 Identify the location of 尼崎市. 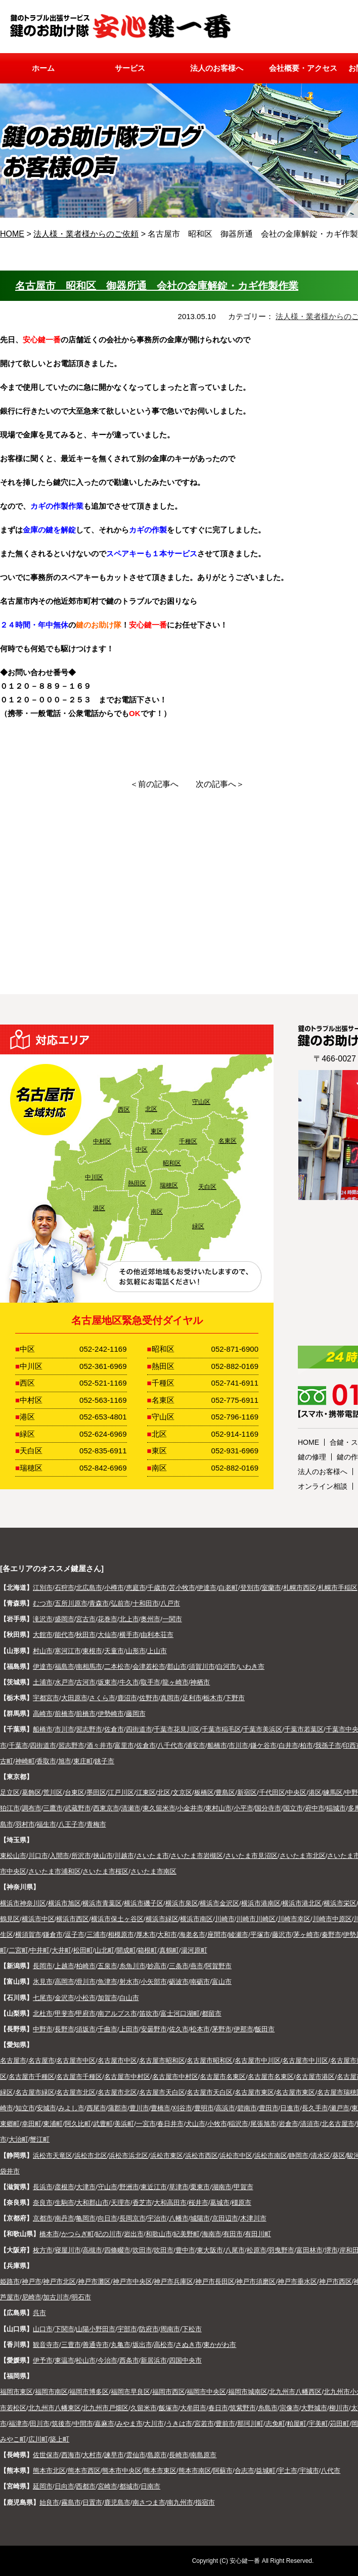
(31, 2297).